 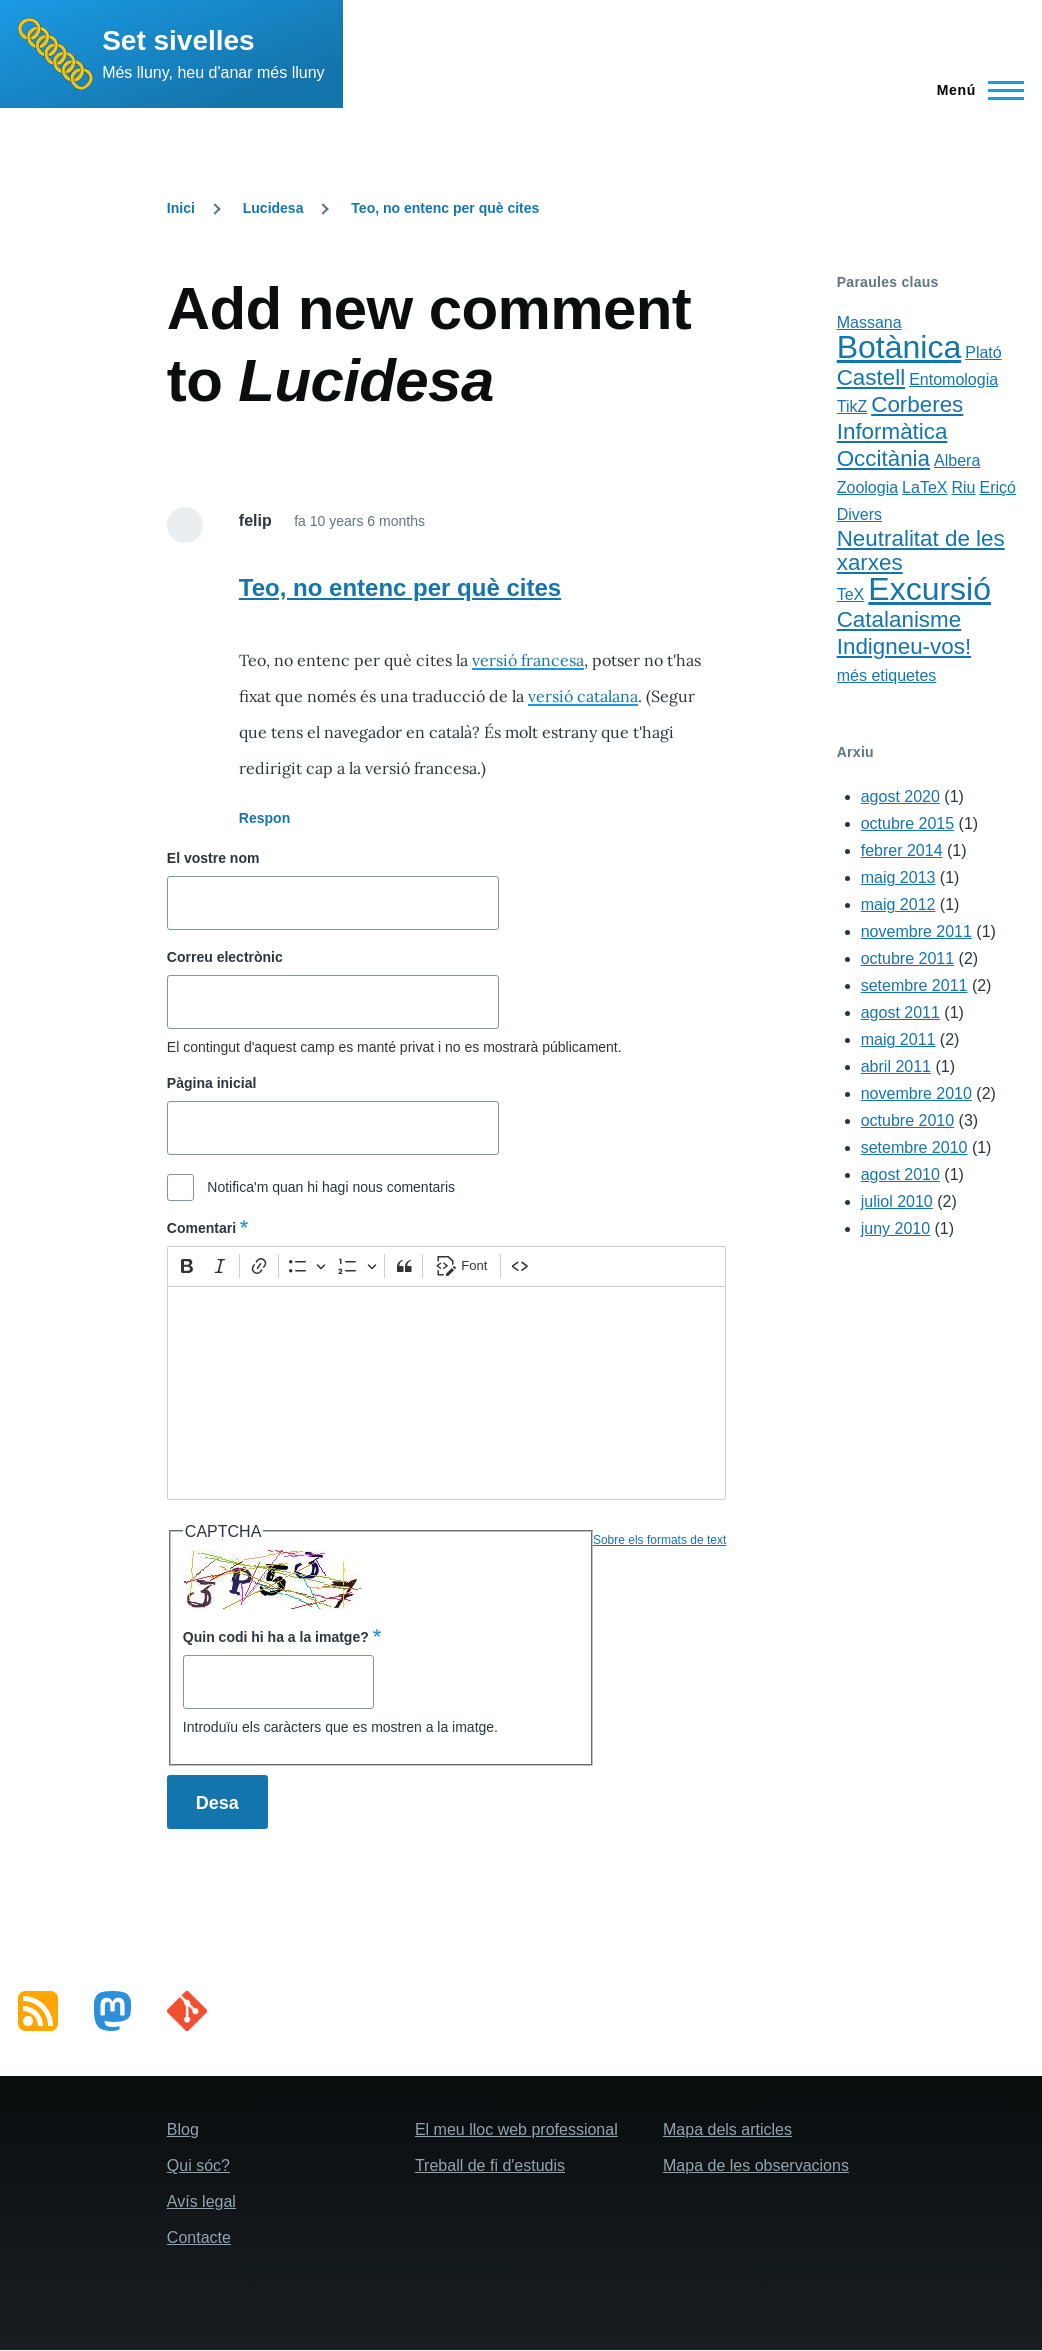 What do you see at coordinates (907, 823) in the screenshot?
I see `octubre 2015` at bounding box center [907, 823].